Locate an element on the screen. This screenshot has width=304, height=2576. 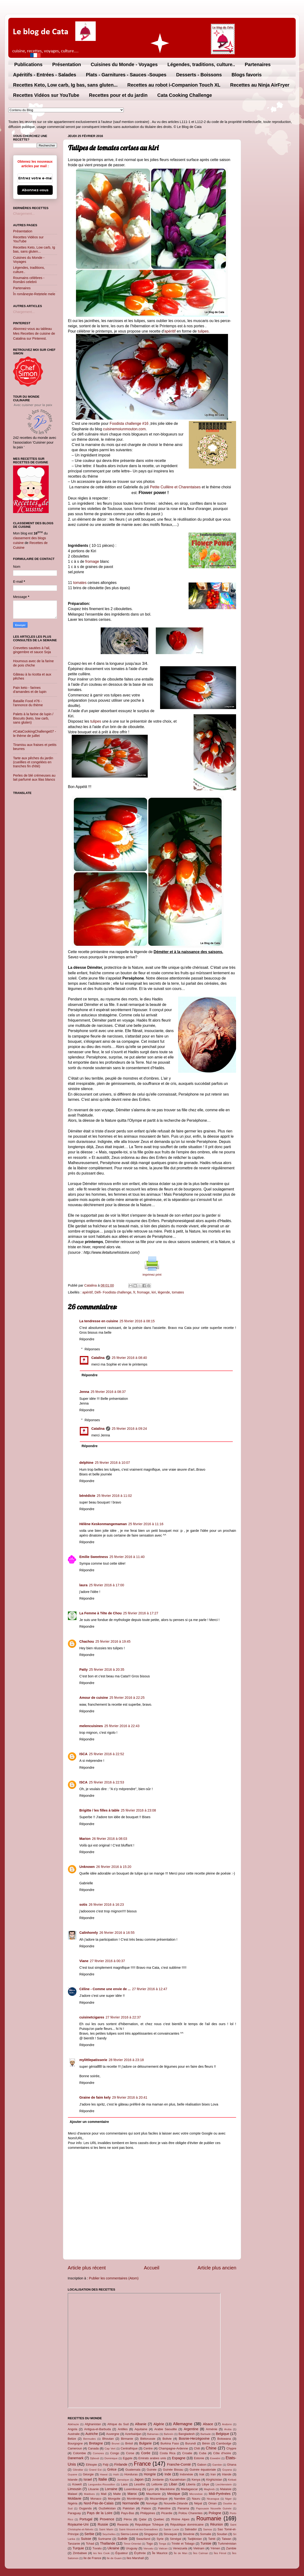
25 février 2016 à 22:53 is located at coordinates (106, 1782).